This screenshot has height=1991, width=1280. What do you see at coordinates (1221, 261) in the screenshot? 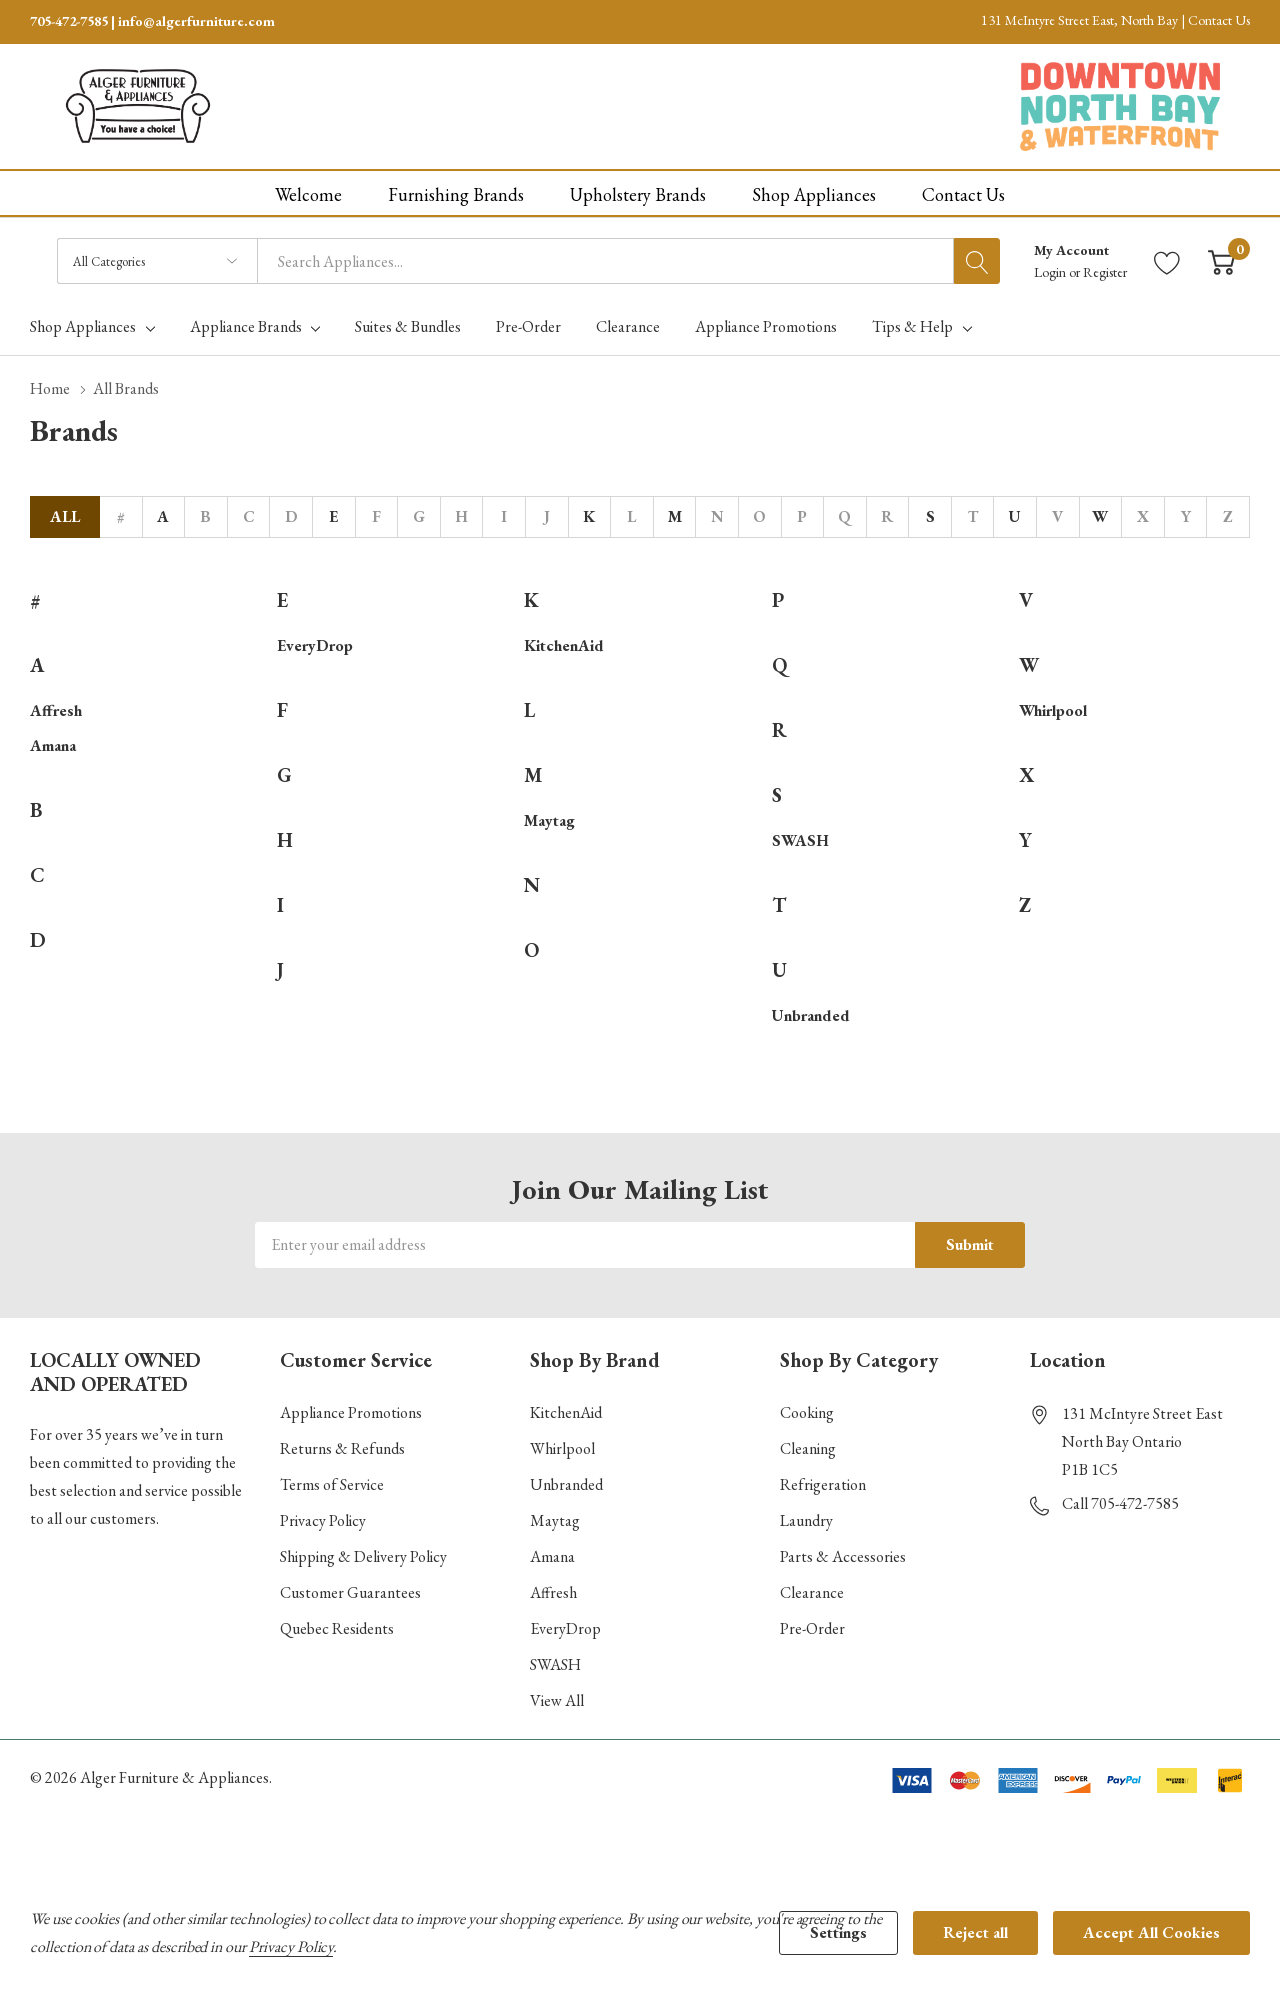
I see `[Cart with 0 item]` at bounding box center [1221, 261].